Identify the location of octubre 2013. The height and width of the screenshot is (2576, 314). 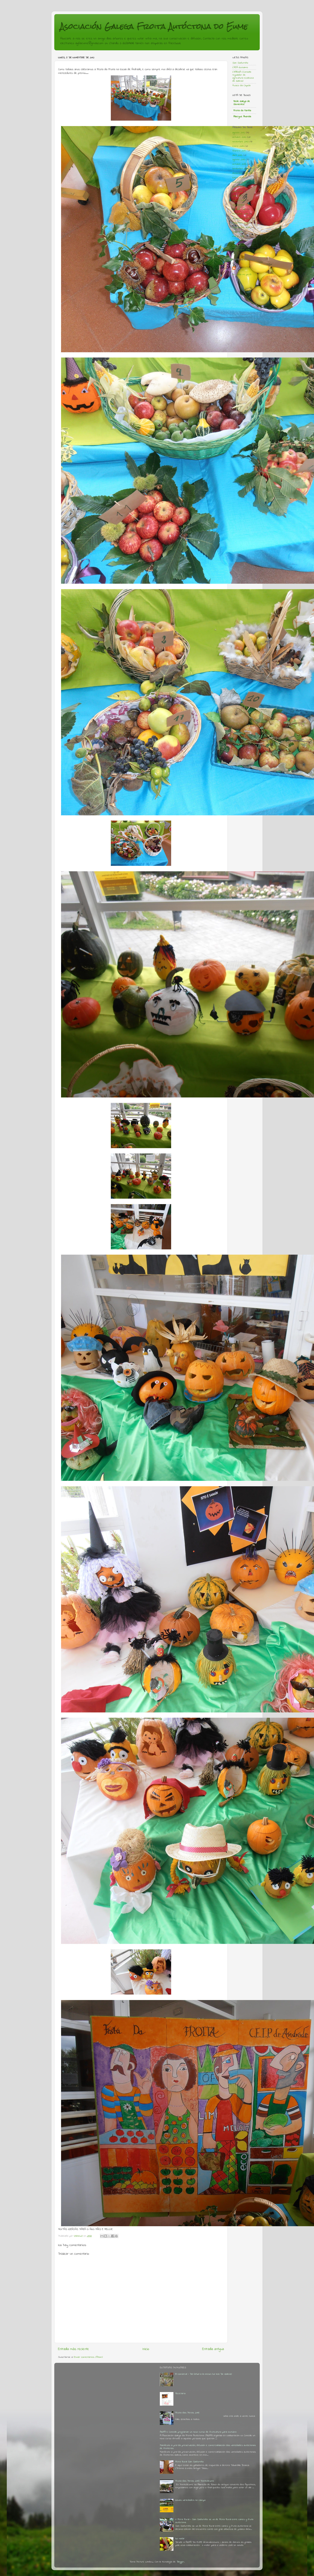
(239, 164).